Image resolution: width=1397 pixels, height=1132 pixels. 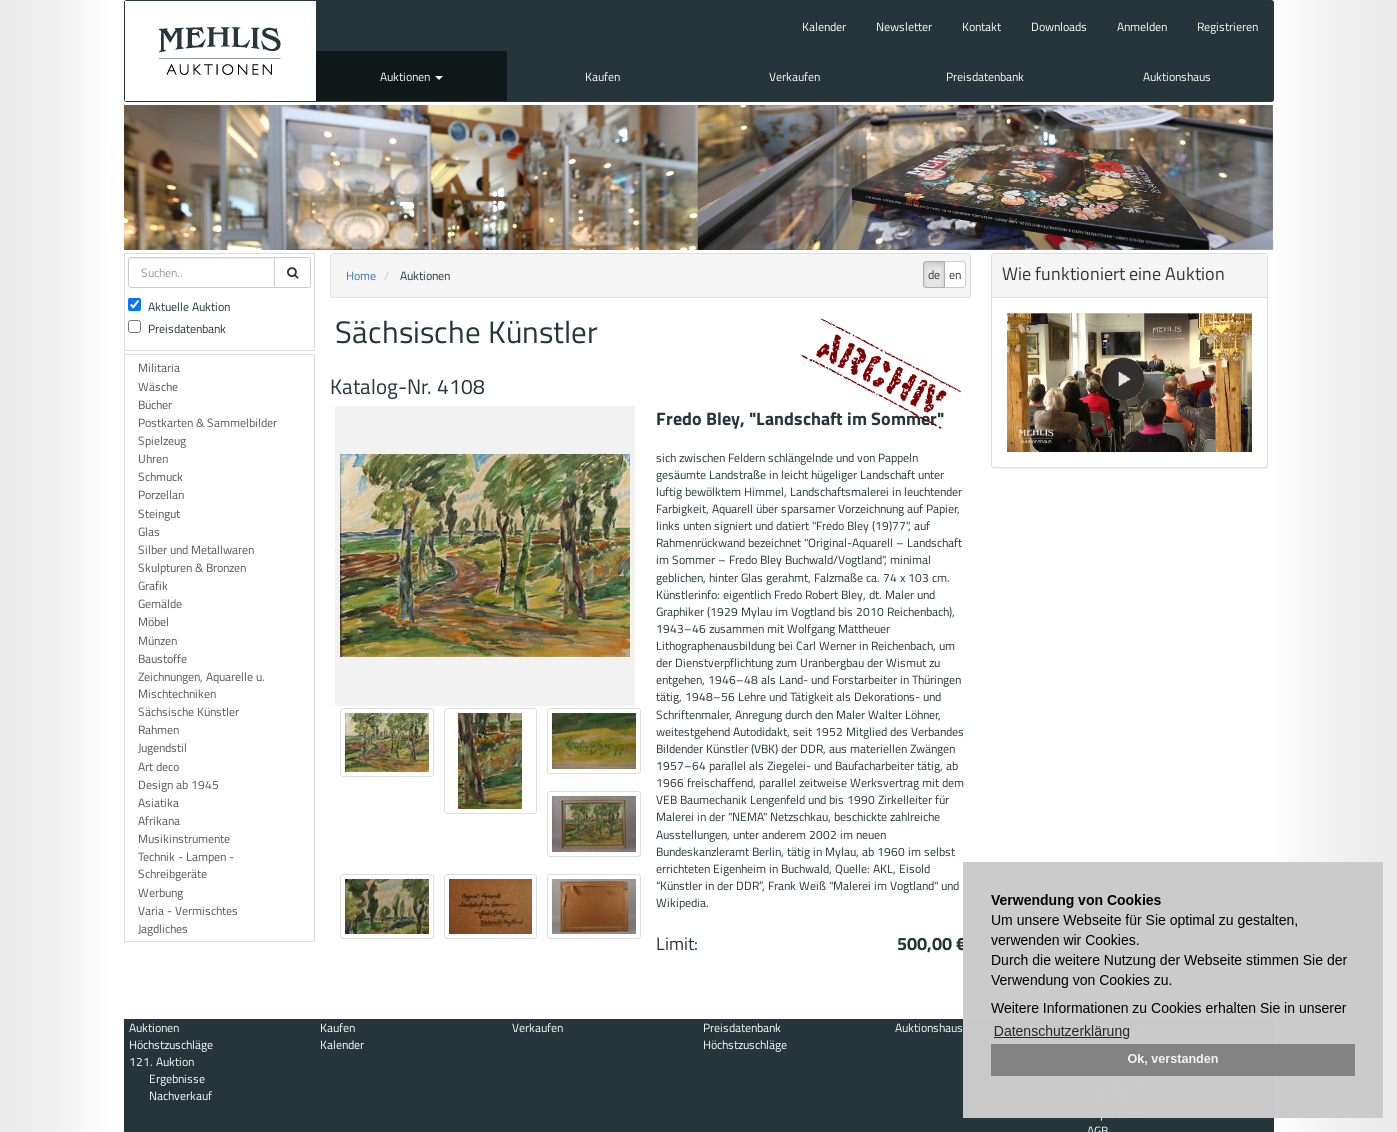 What do you see at coordinates (158, 766) in the screenshot?
I see `Art deco` at bounding box center [158, 766].